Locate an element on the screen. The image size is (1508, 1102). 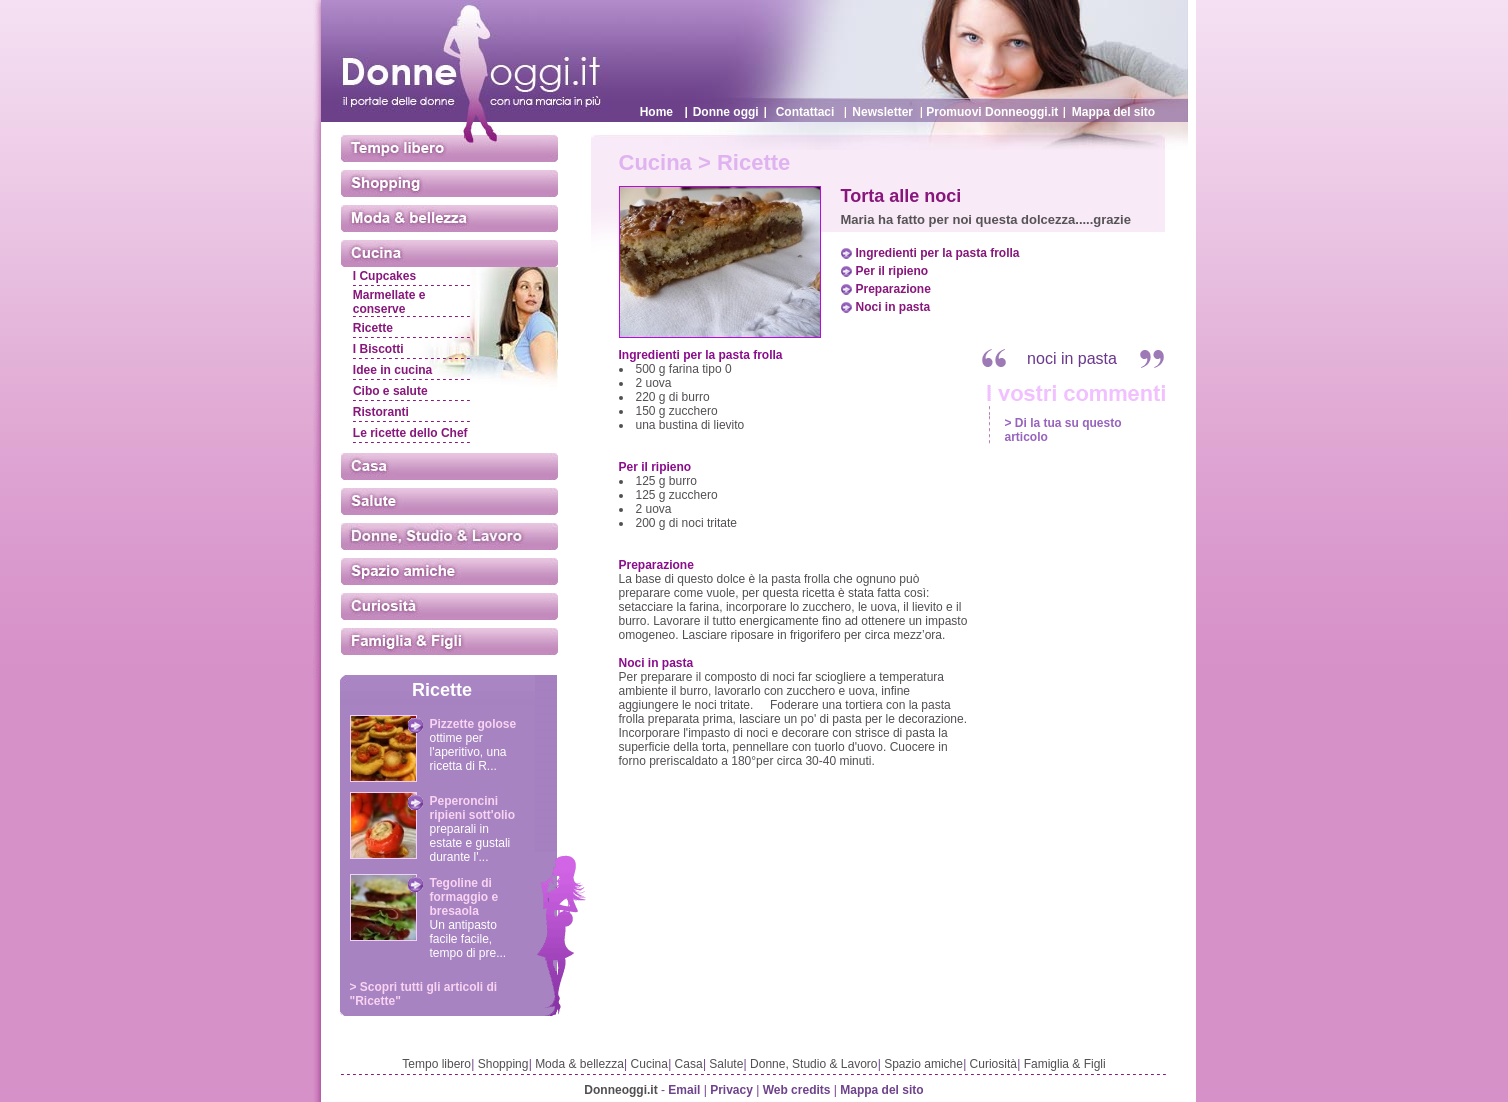
I Cupcakes is located at coordinates (384, 276).